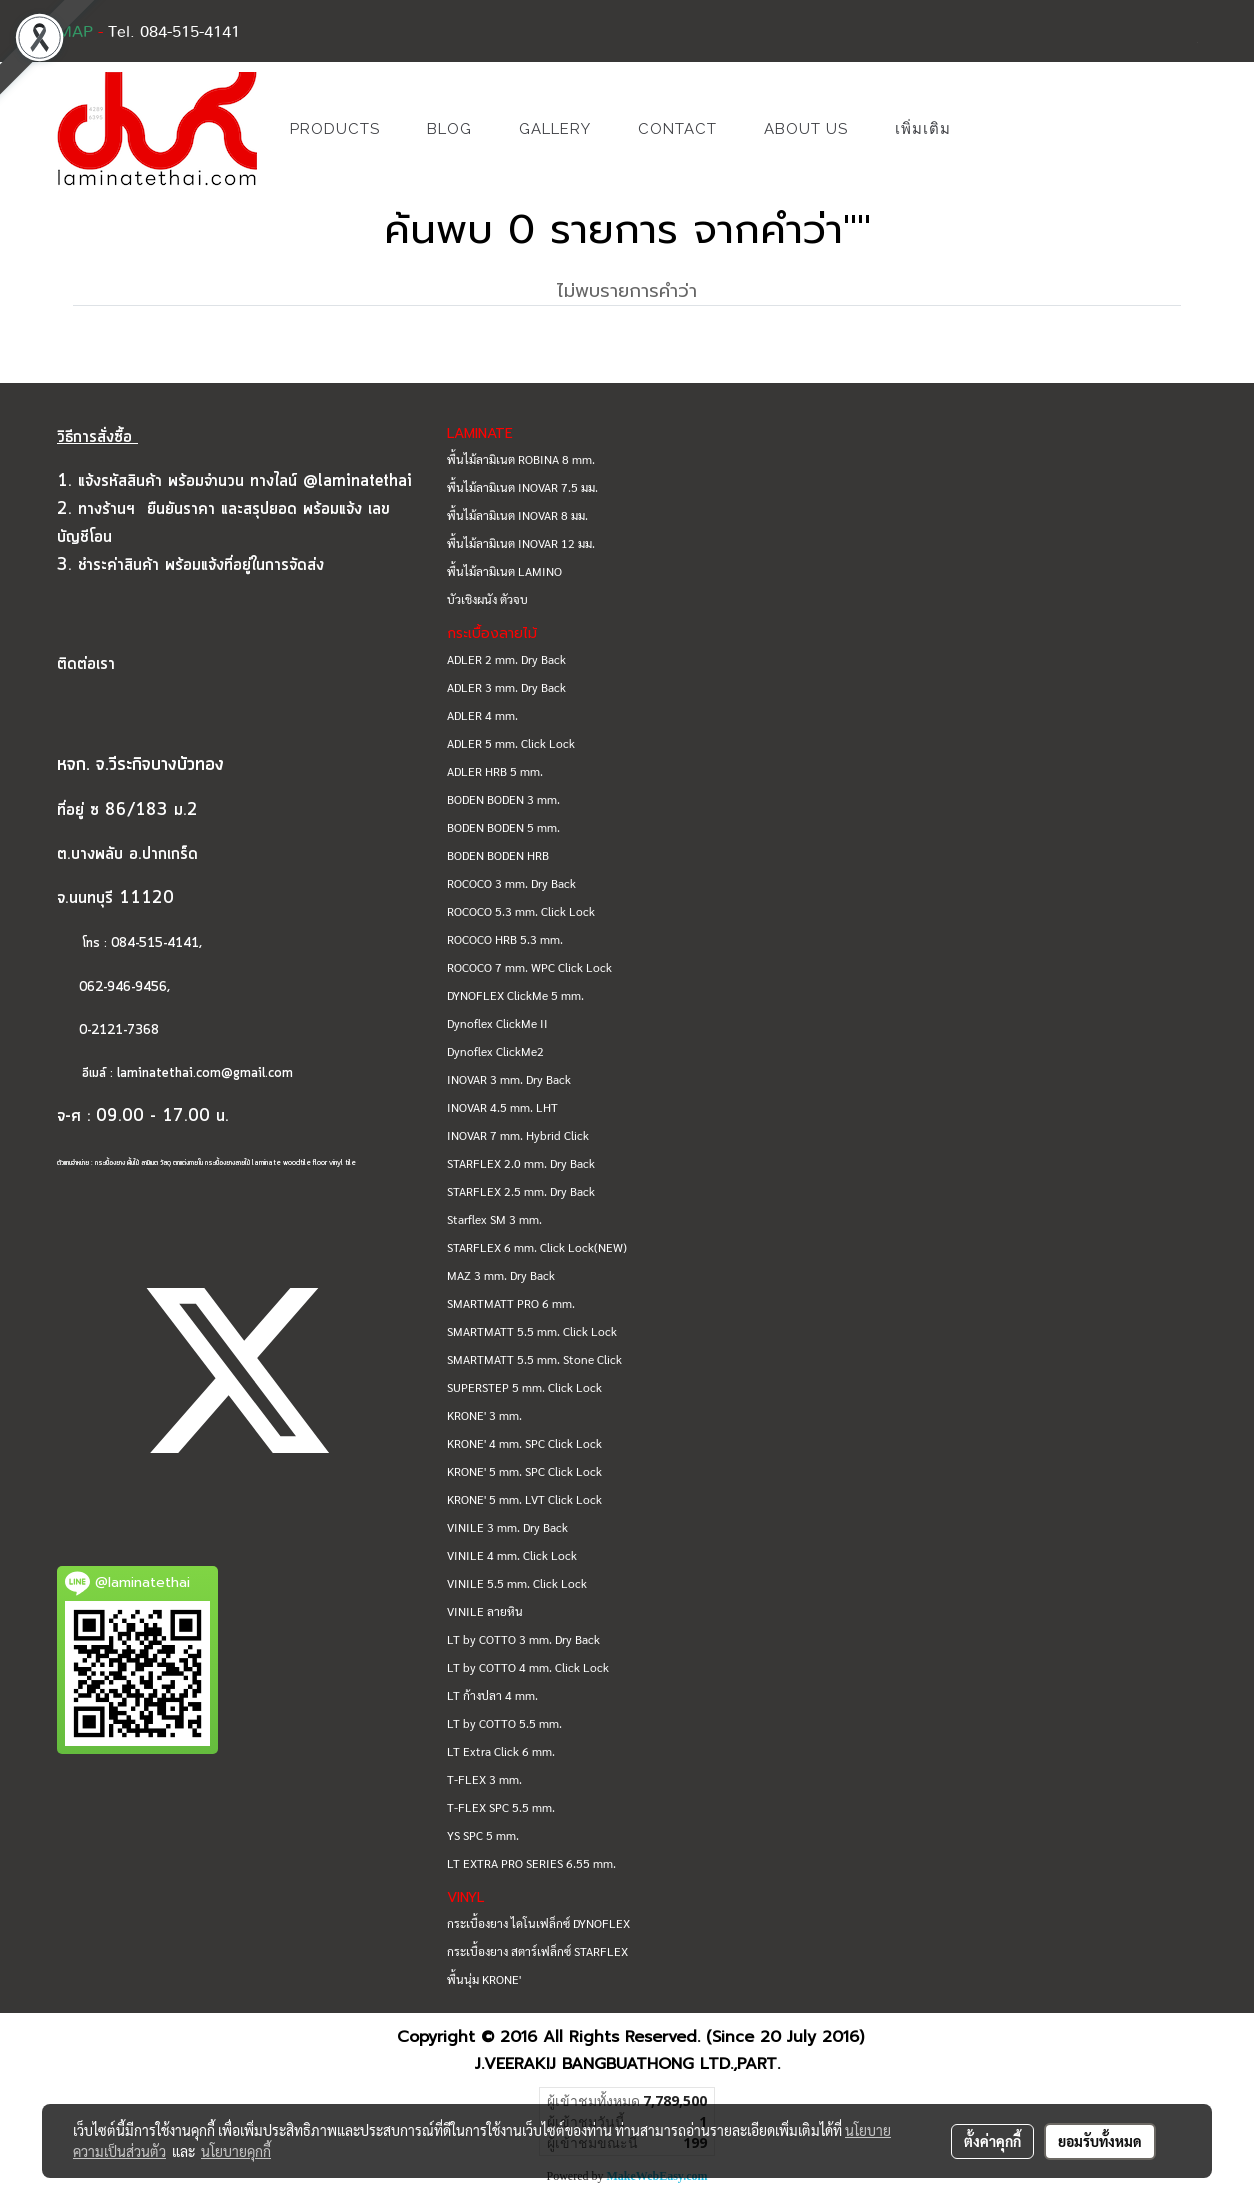 This screenshot has height=2186, width=1254. Describe the element at coordinates (1100, 2141) in the screenshot. I see `ยอมรับทั้งหมด` at that location.